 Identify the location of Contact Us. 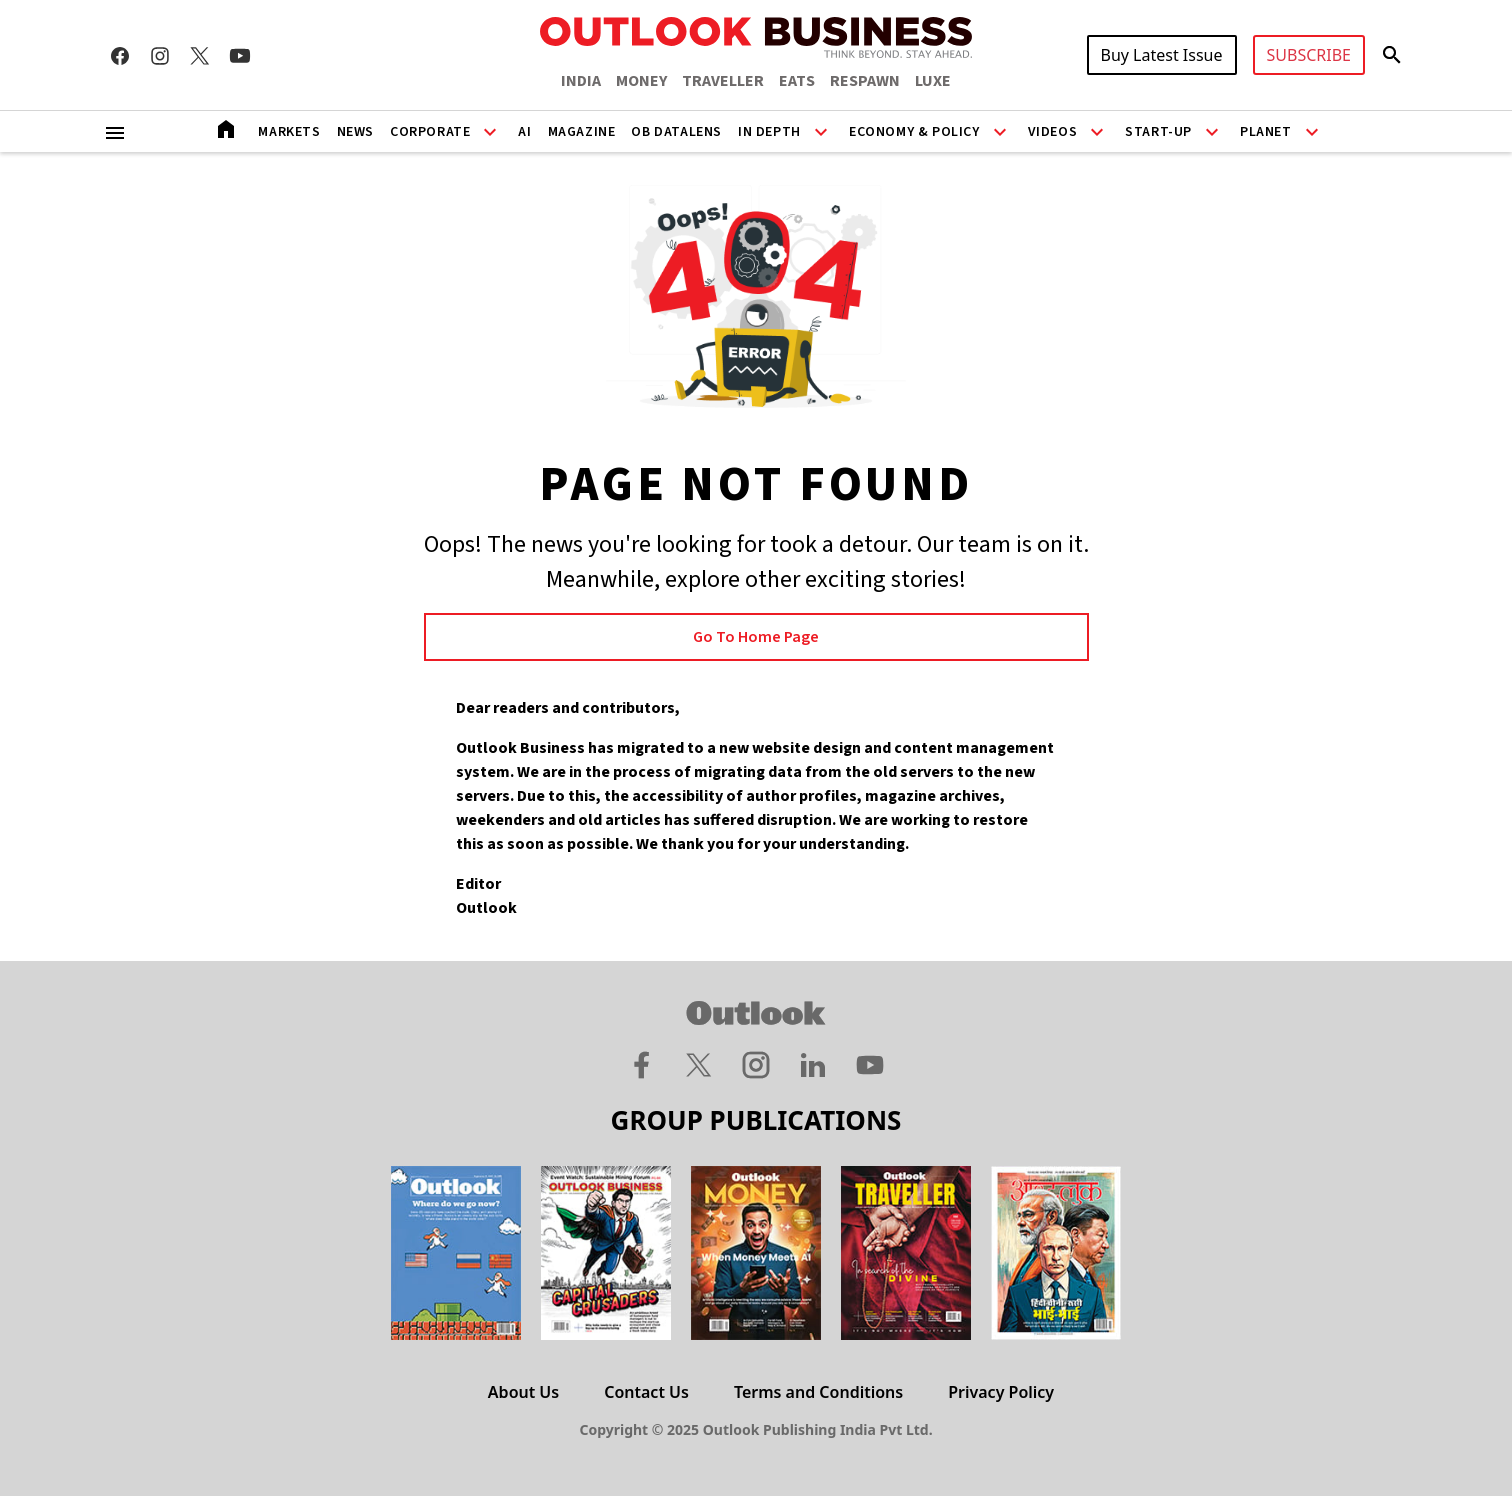
(646, 1392).